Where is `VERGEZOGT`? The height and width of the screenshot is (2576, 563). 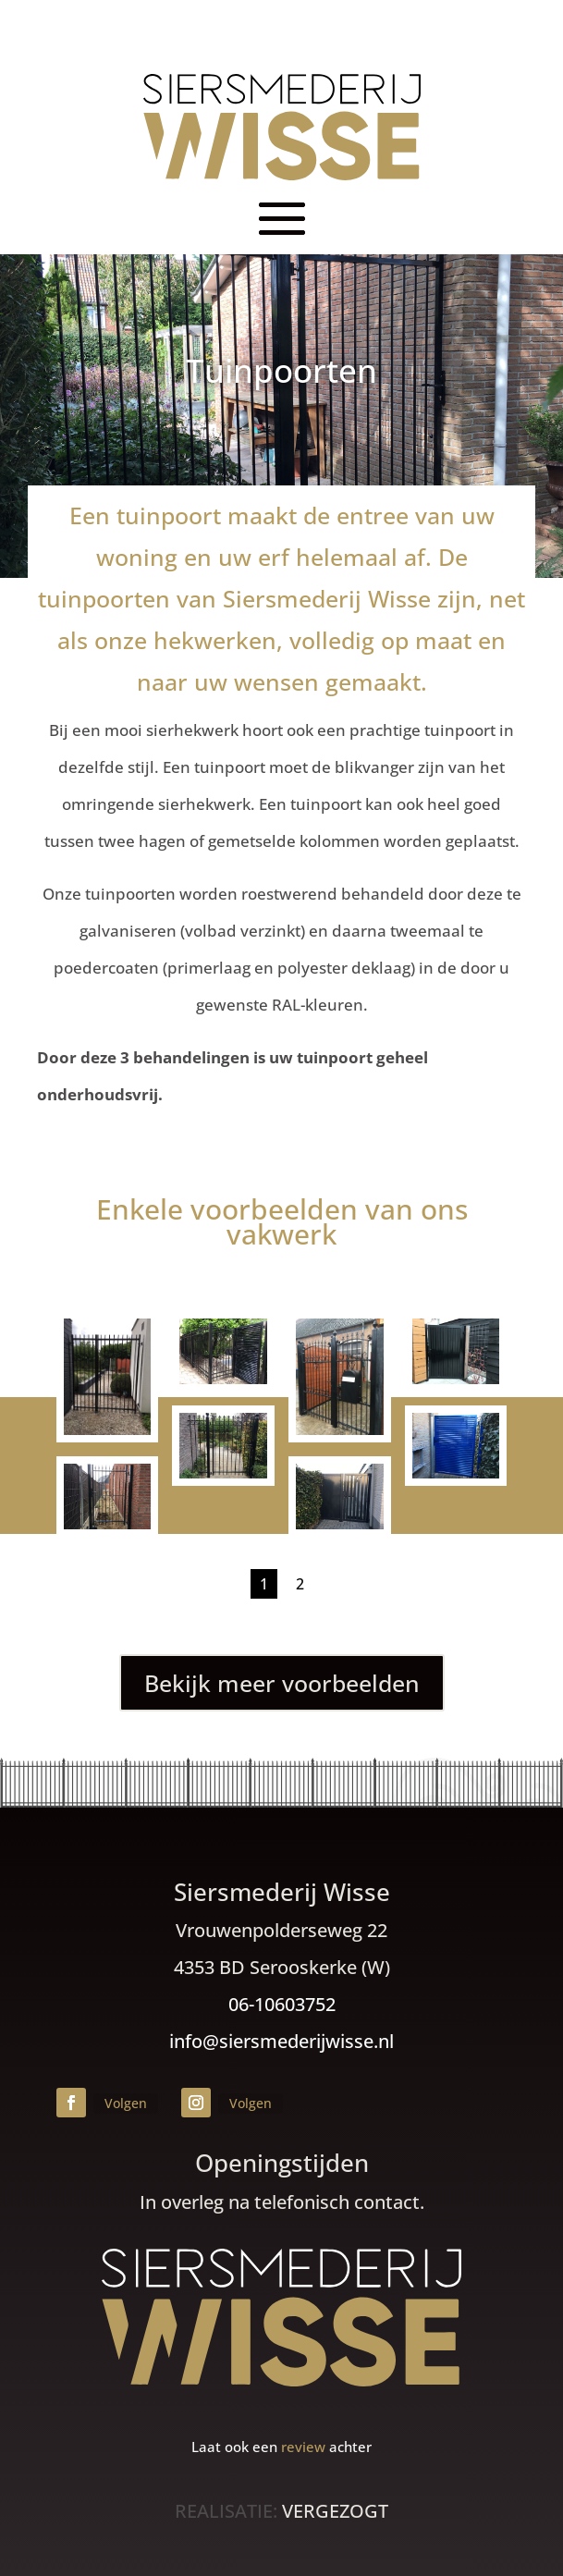
VERGEZOGT is located at coordinates (335, 2510).